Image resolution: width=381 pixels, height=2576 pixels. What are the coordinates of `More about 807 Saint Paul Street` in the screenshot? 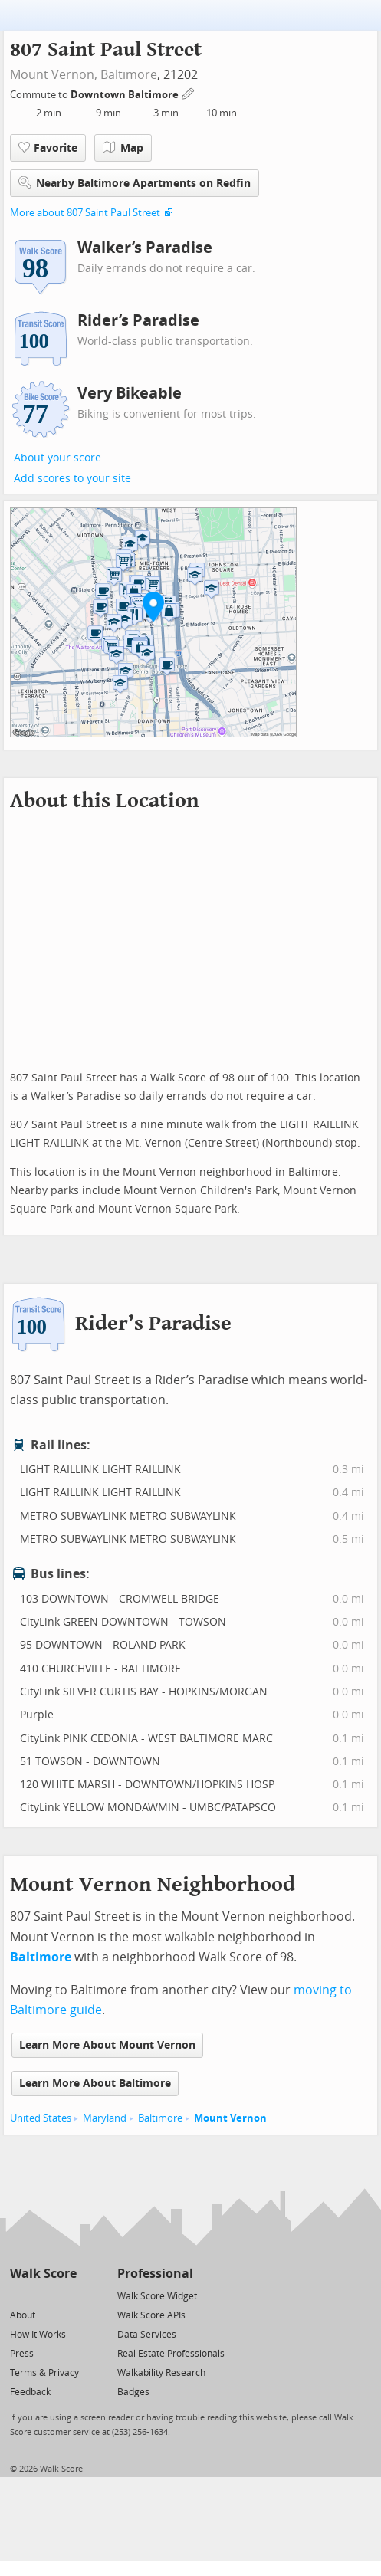 It's located at (85, 212).